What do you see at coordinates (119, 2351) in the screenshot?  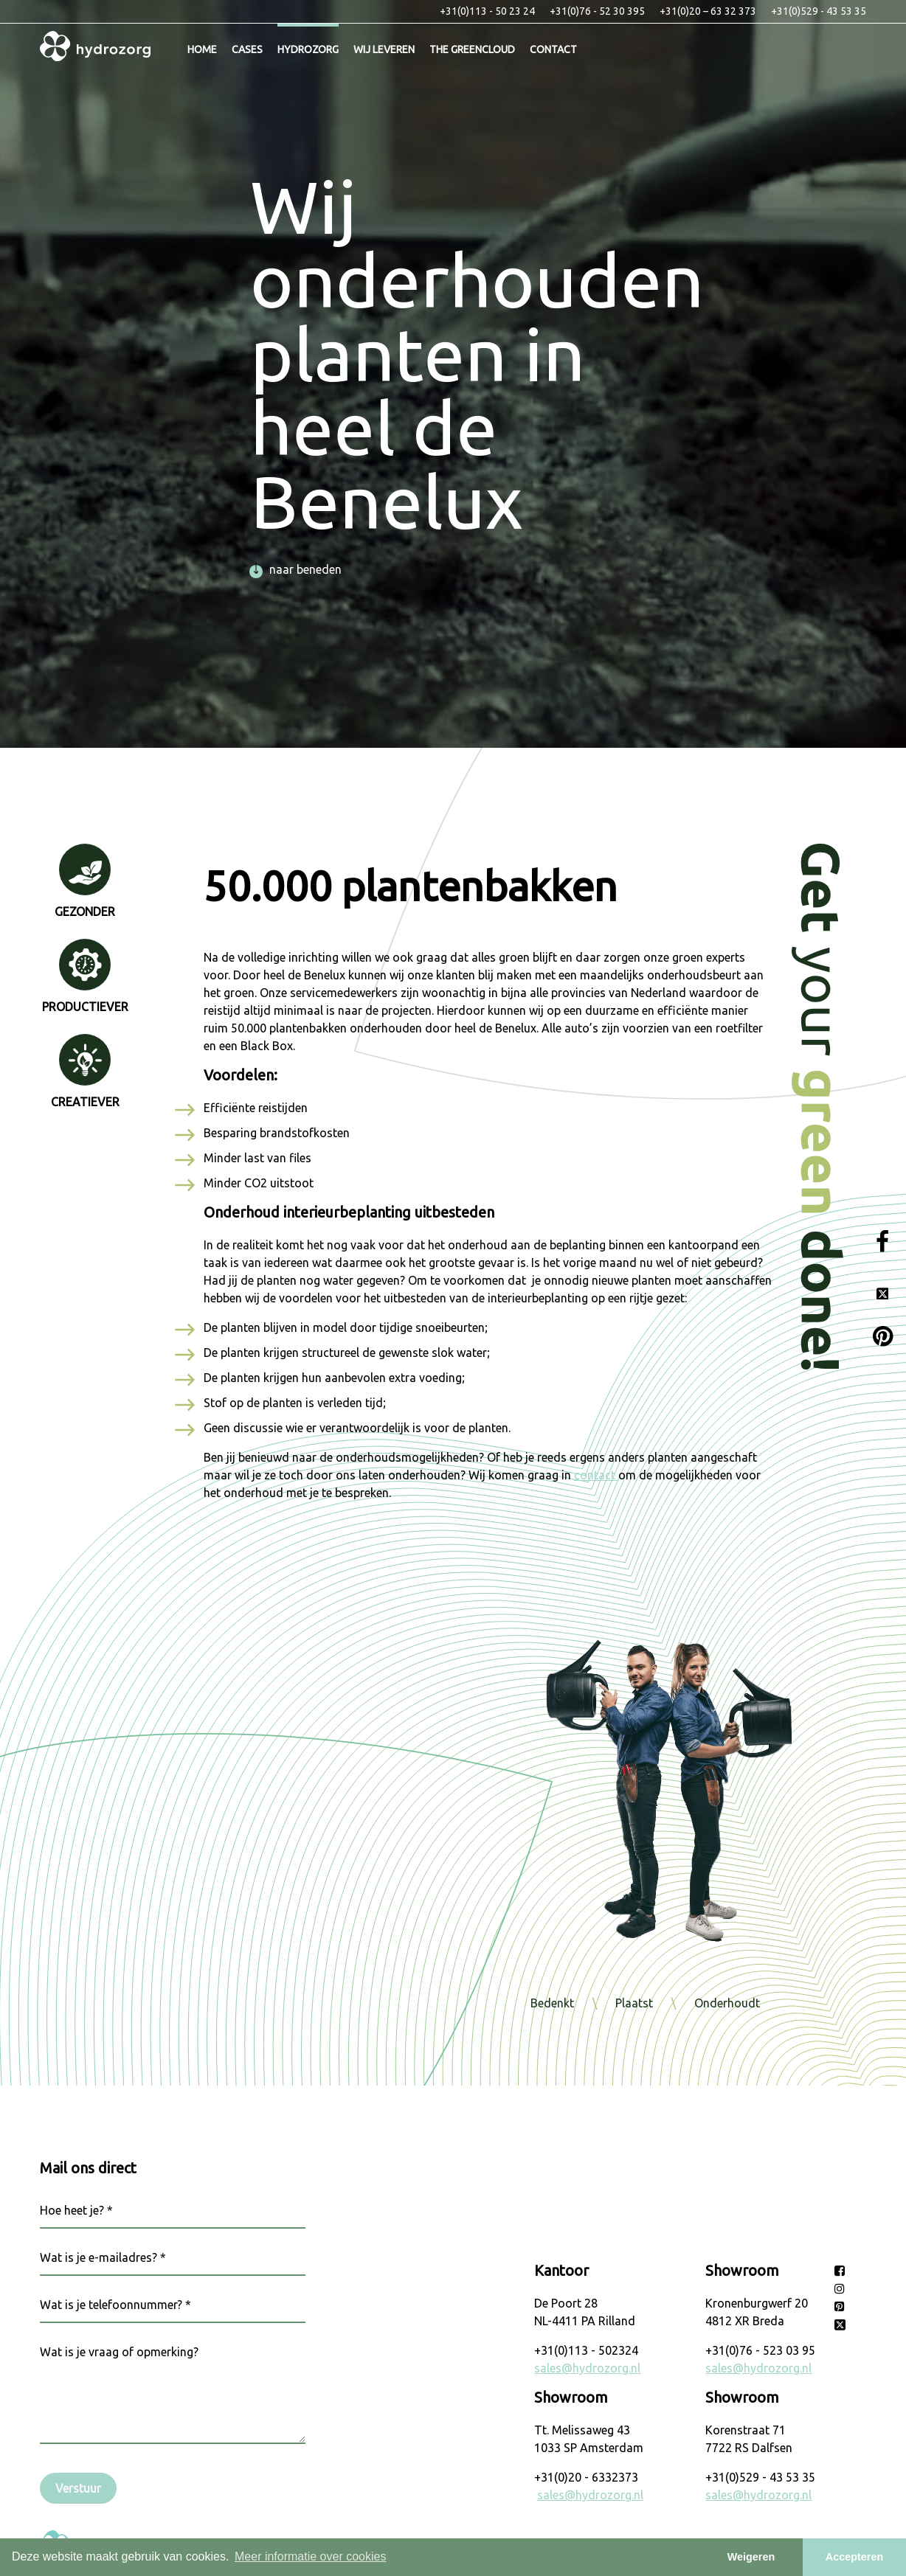 I see `Wat is je vraag of opmerking?` at bounding box center [119, 2351].